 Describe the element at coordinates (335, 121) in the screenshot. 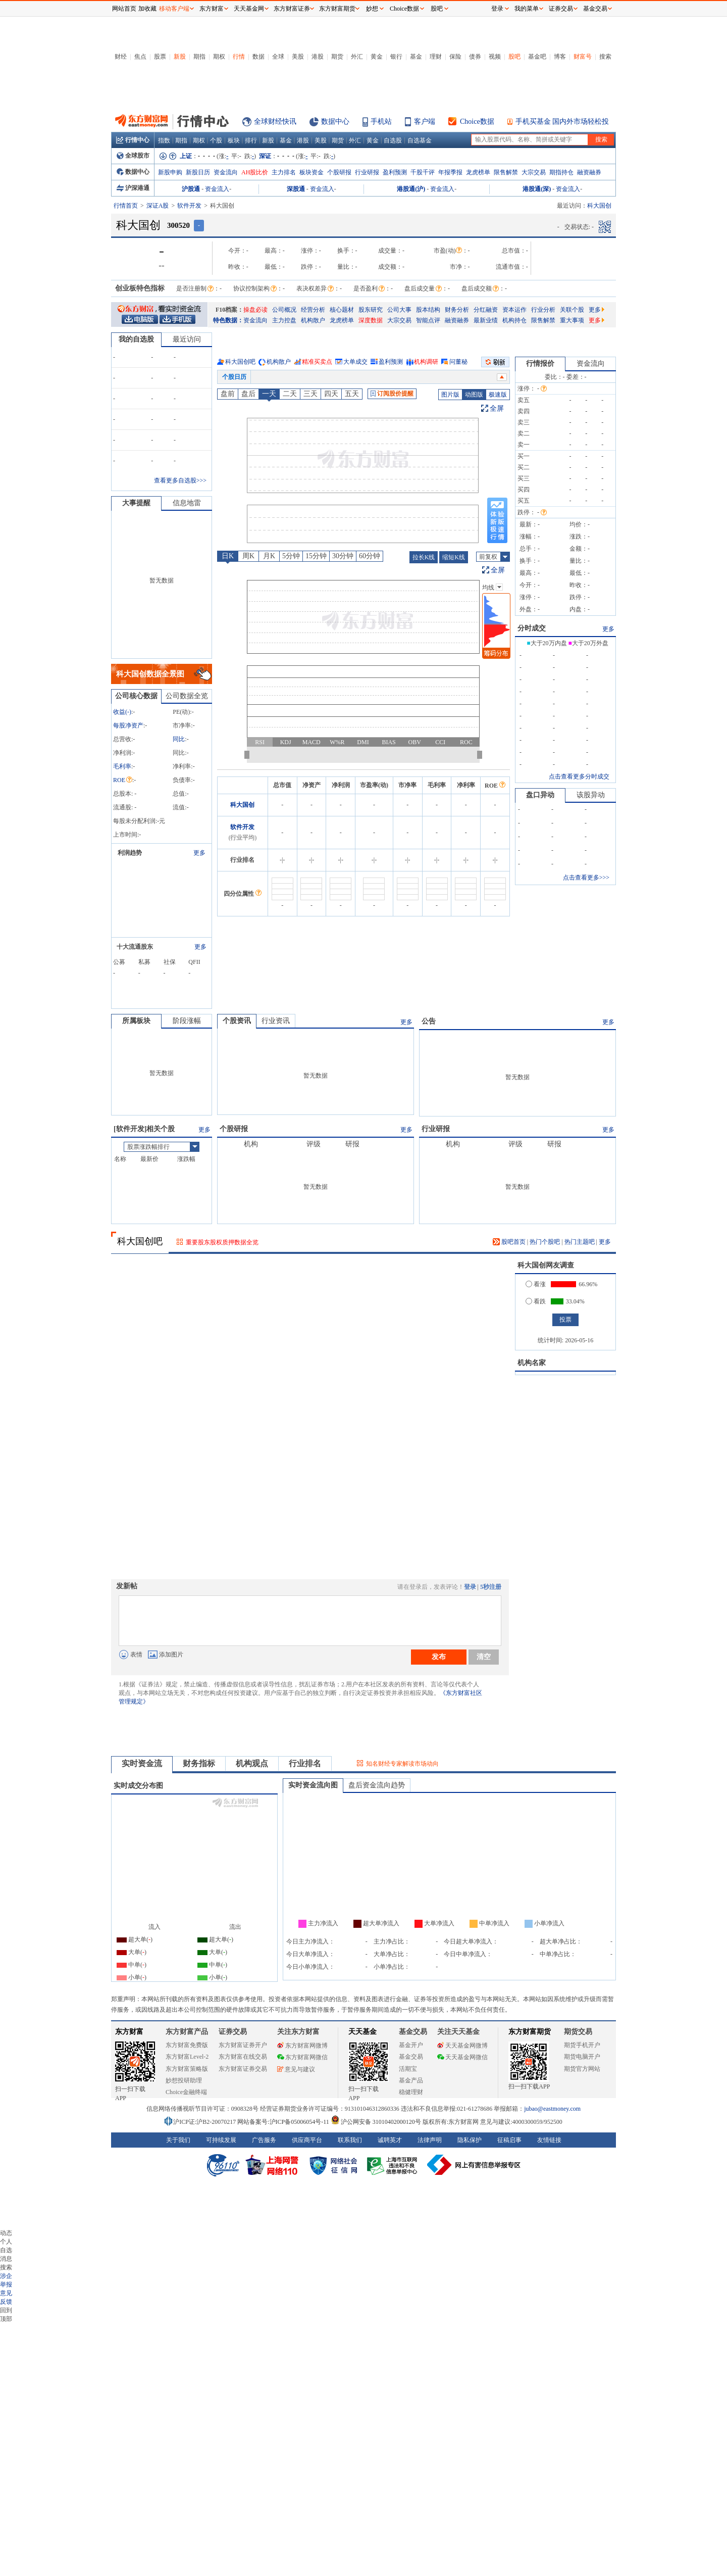

I see `数据中心` at that location.